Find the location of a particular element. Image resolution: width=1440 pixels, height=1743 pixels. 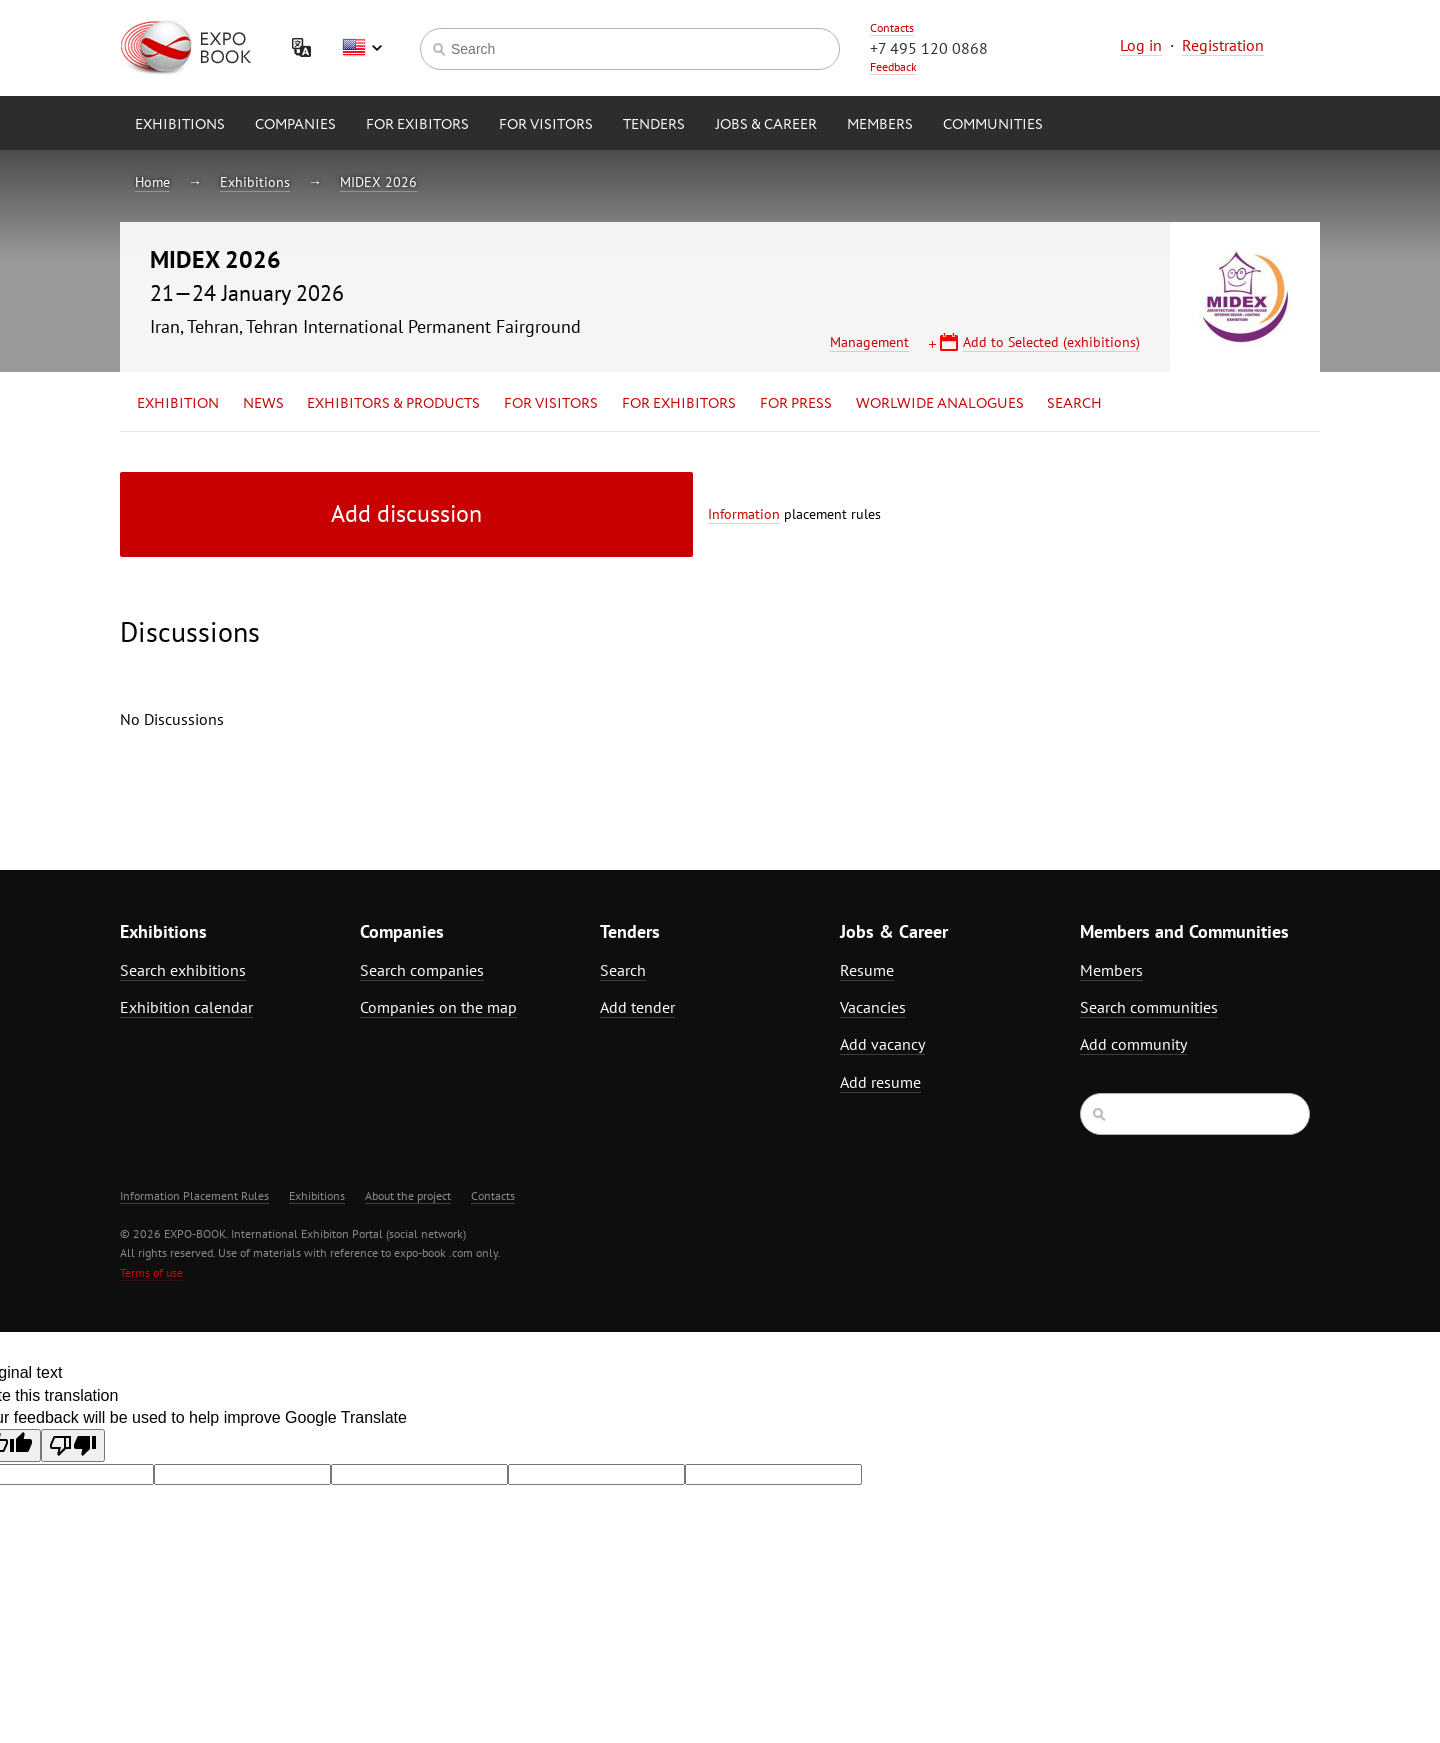

Information Placement Rules is located at coordinates (194, 1195).